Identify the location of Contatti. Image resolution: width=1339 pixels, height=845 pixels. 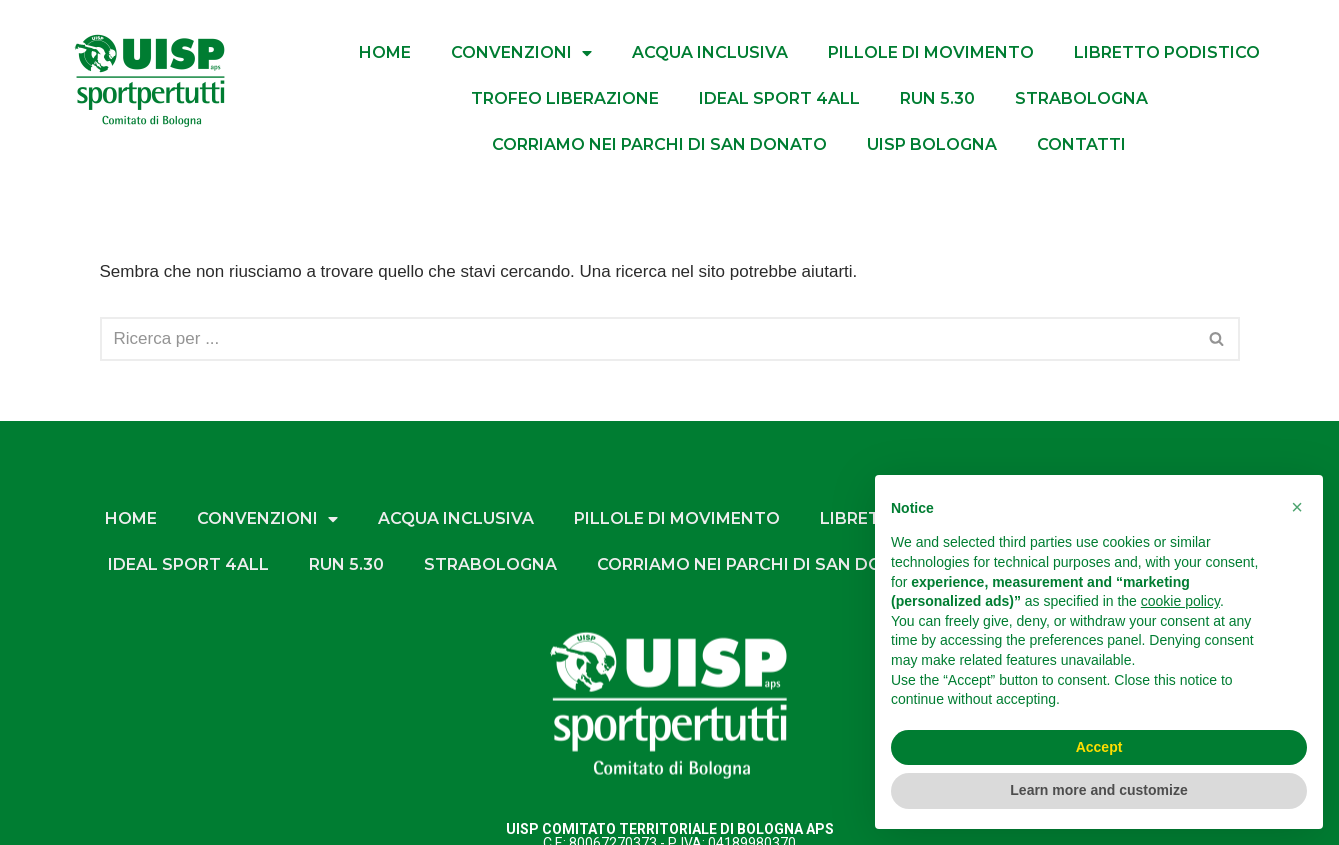
(1081, 144).